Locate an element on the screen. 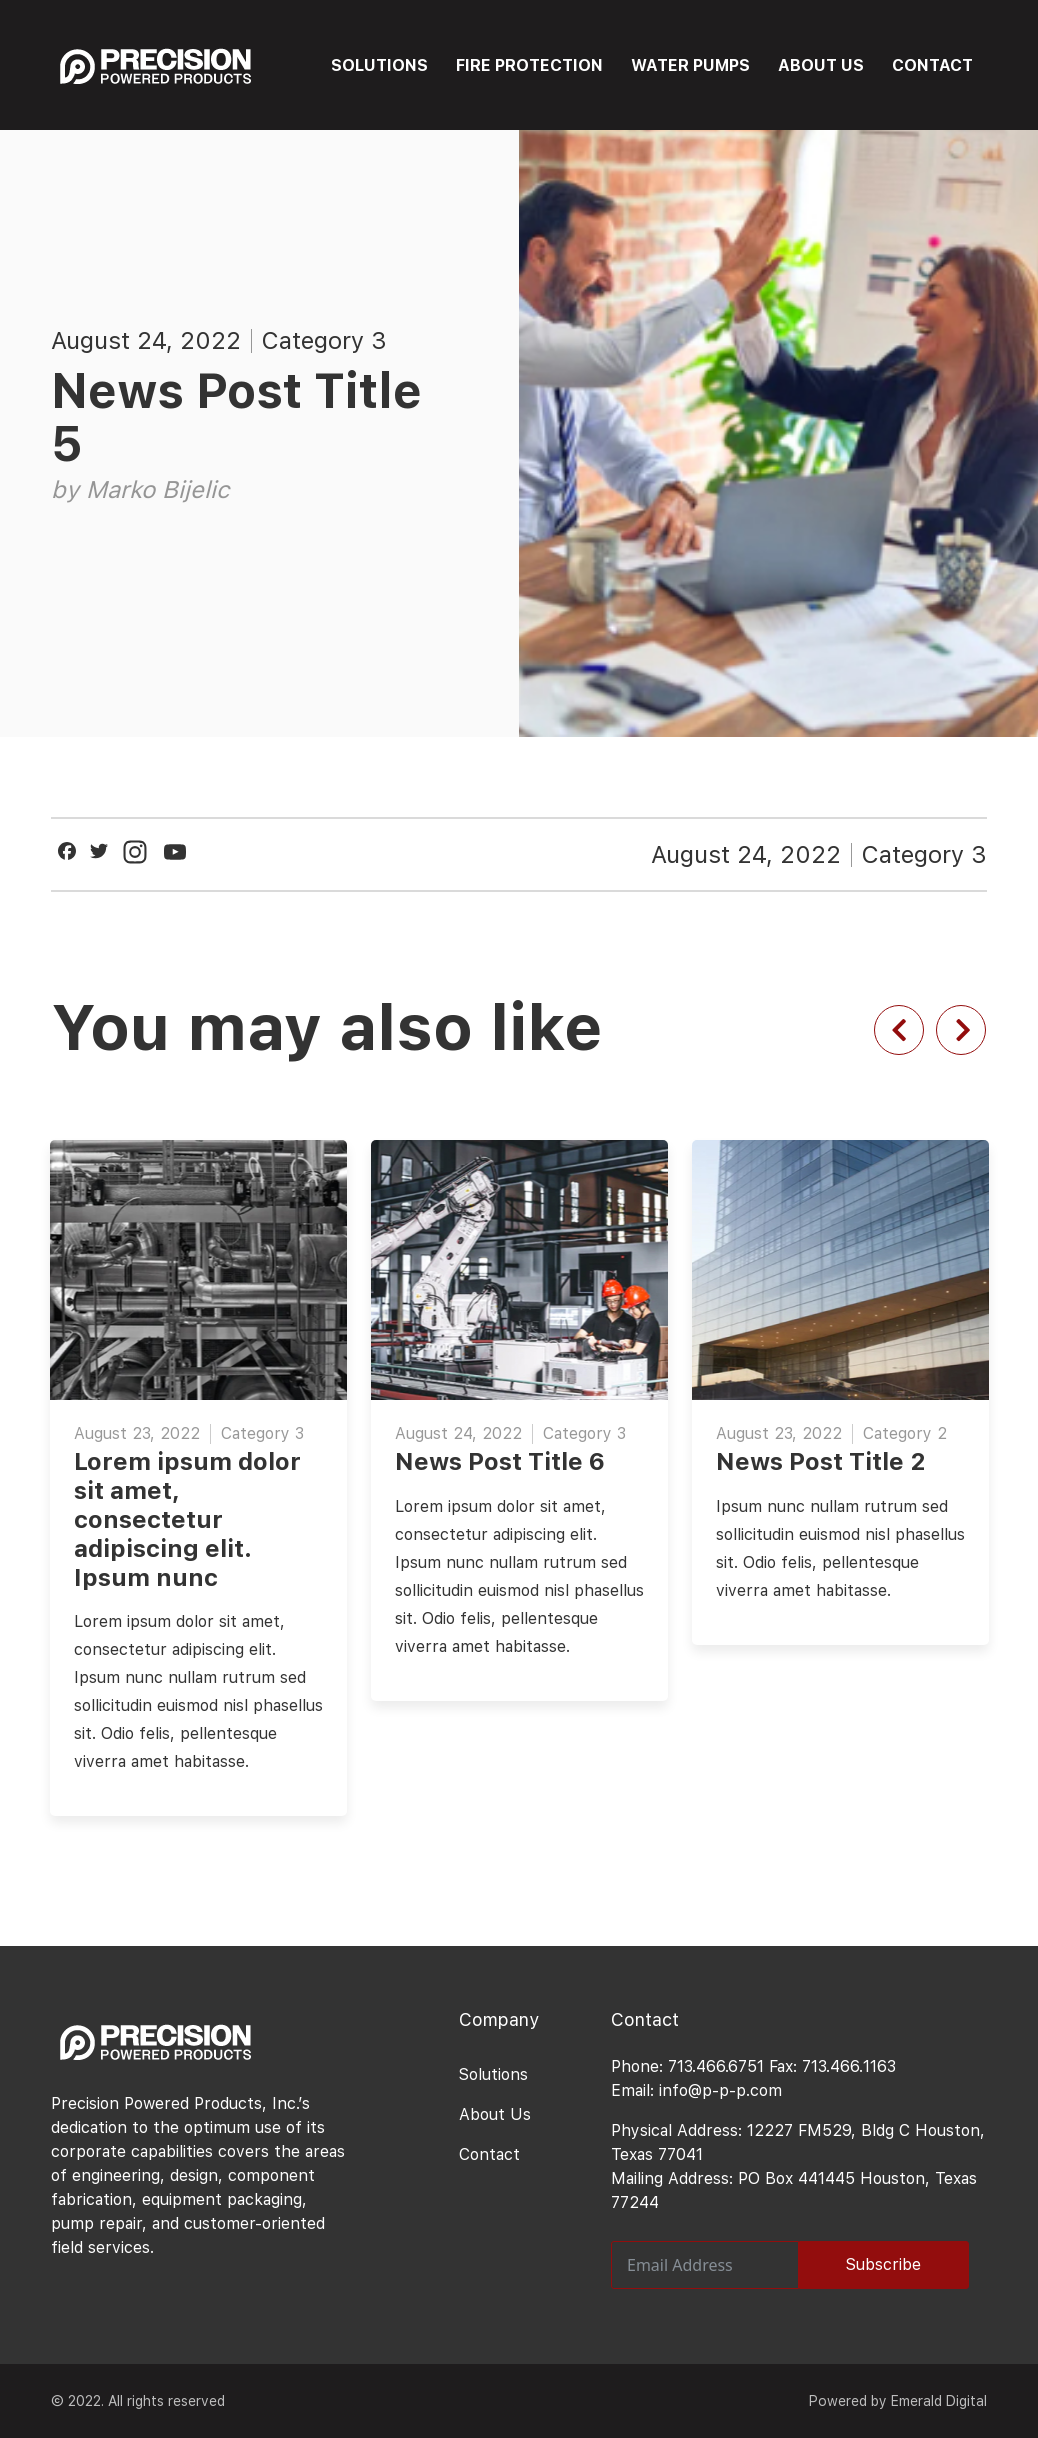 The image size is (1038, 2438). About Us is located at coordinates (495, 2114).